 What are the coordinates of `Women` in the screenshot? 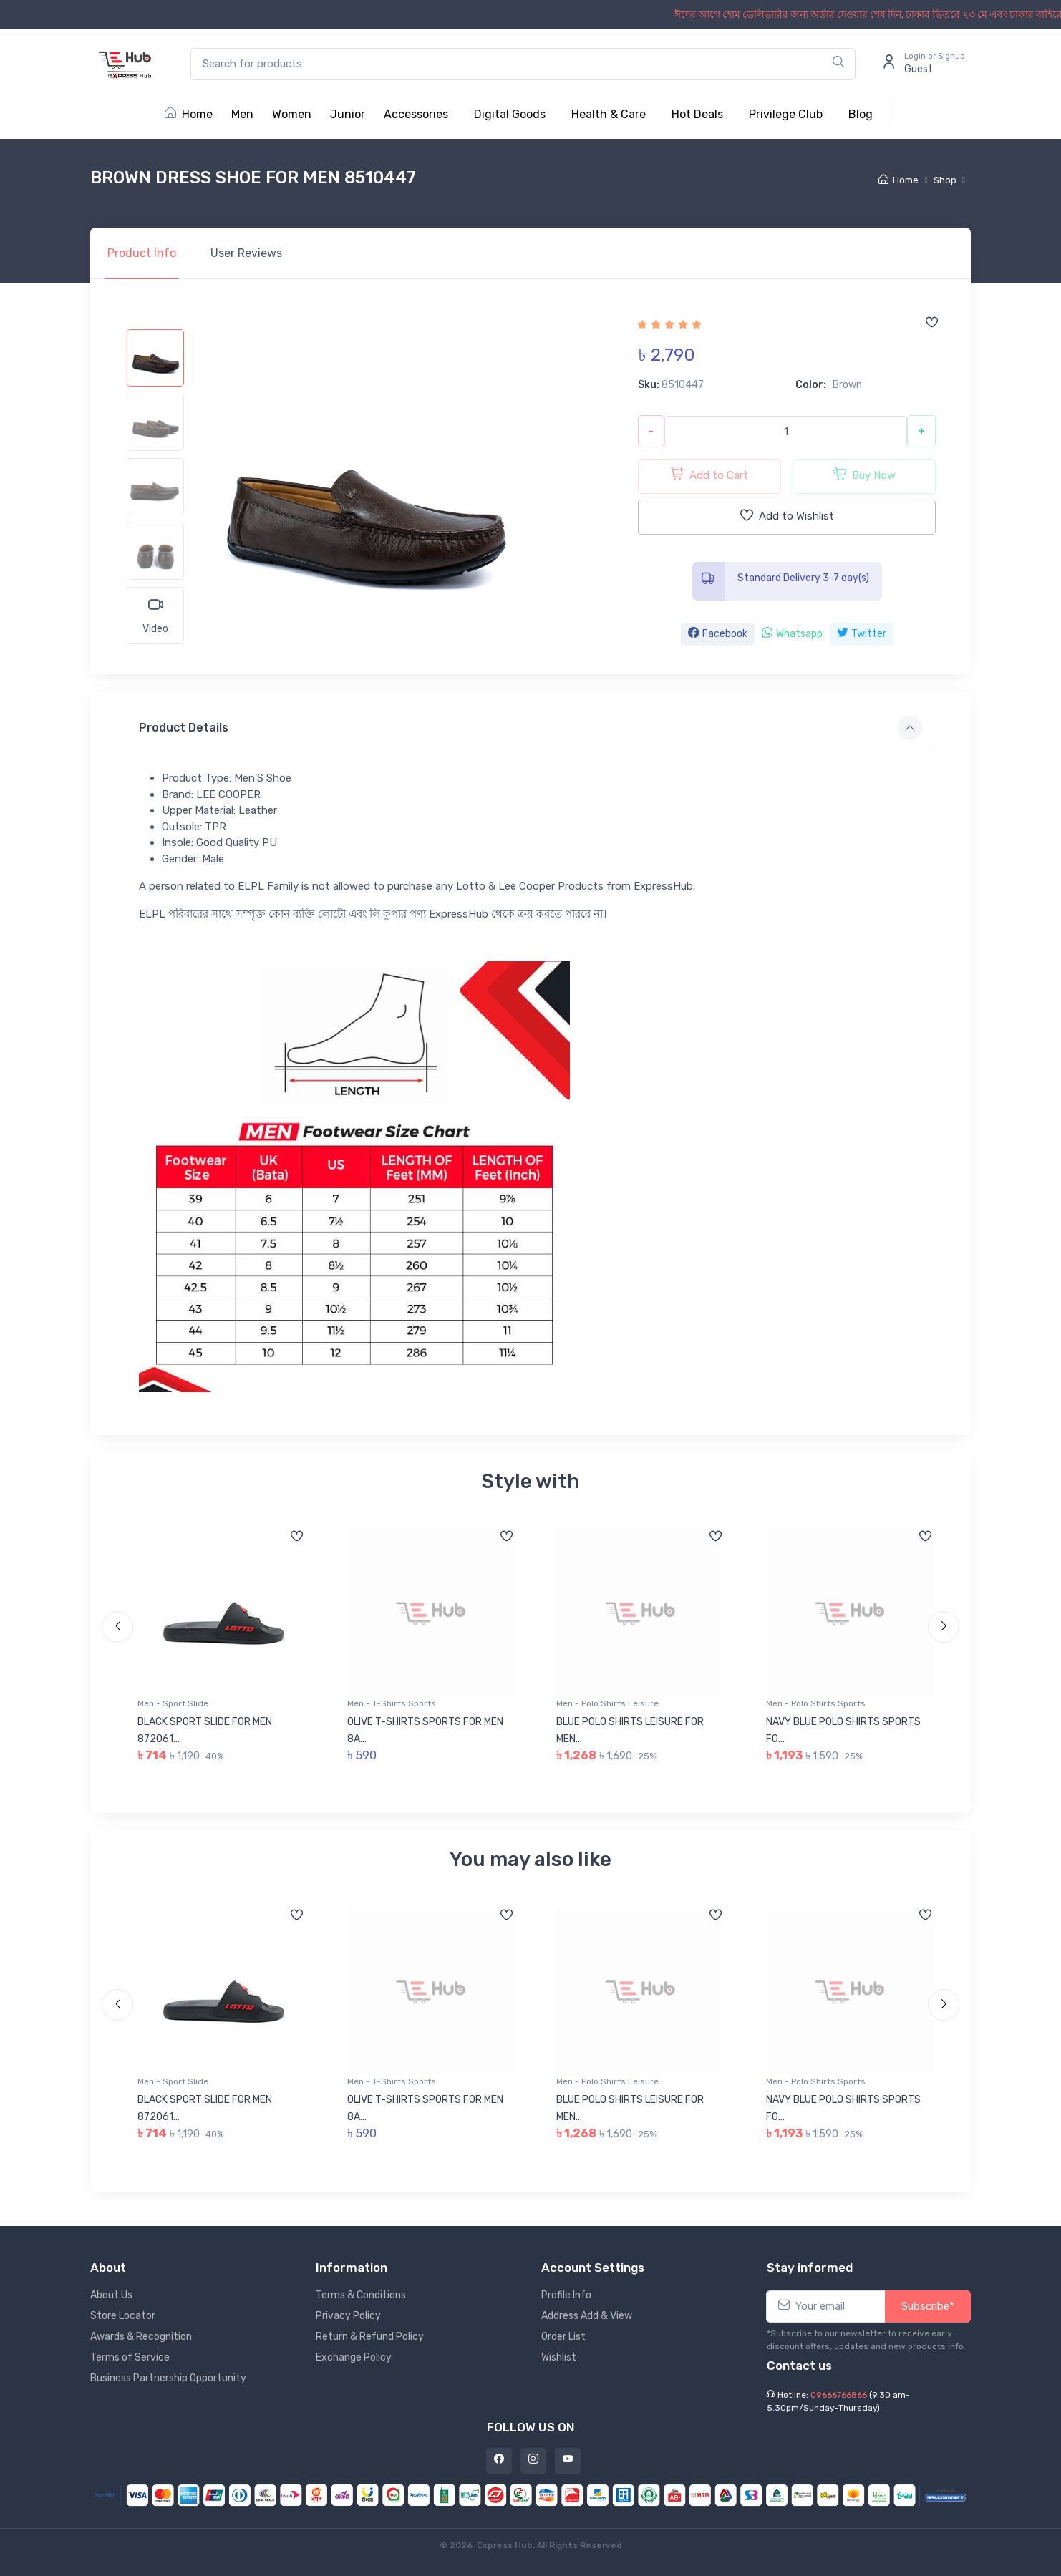 It's located at (291, 114).